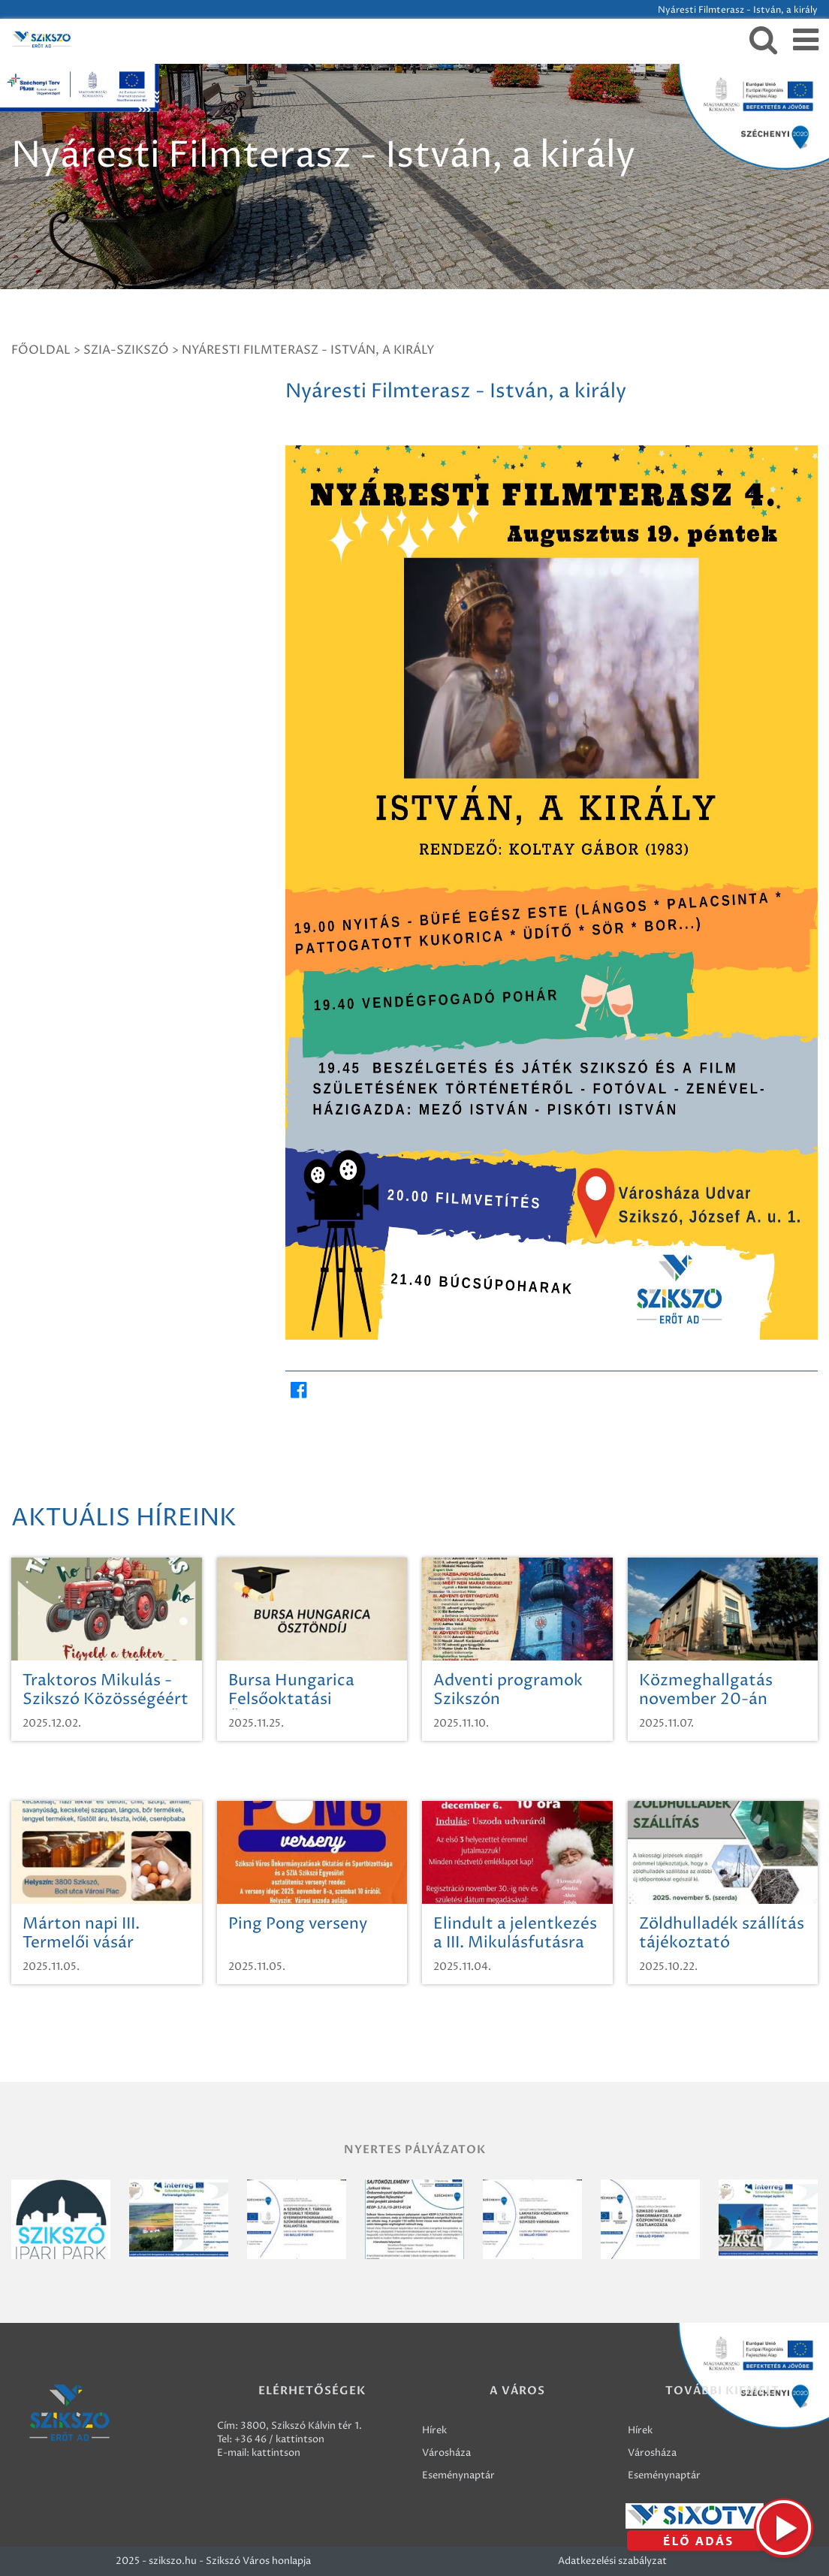 The height and width of the screenshot is (2576, 829). Describe the element at coordinates (434, 2430) in the screenshot. I see `Hírek` at that location.